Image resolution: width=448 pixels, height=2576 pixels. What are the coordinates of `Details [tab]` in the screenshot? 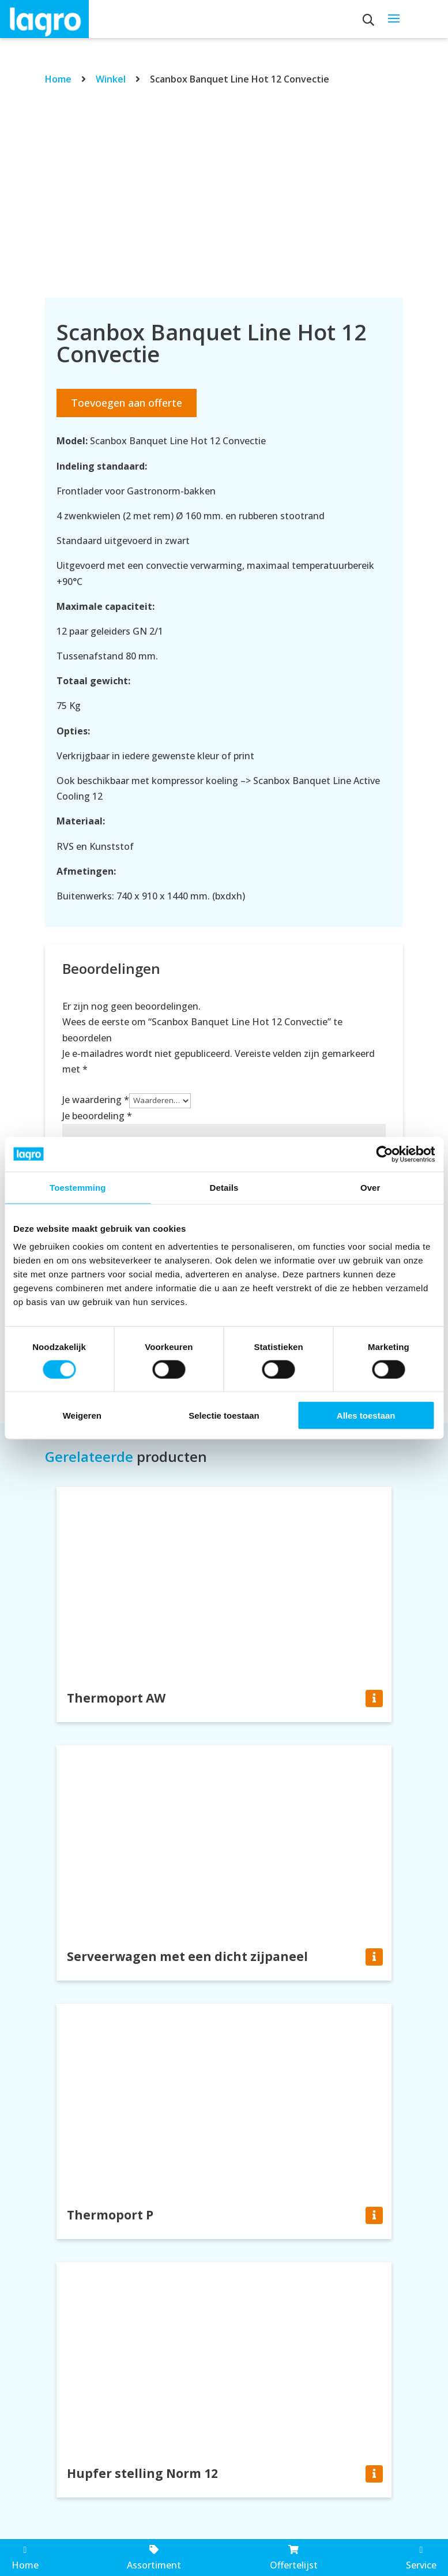 It's located at (224, 1187).